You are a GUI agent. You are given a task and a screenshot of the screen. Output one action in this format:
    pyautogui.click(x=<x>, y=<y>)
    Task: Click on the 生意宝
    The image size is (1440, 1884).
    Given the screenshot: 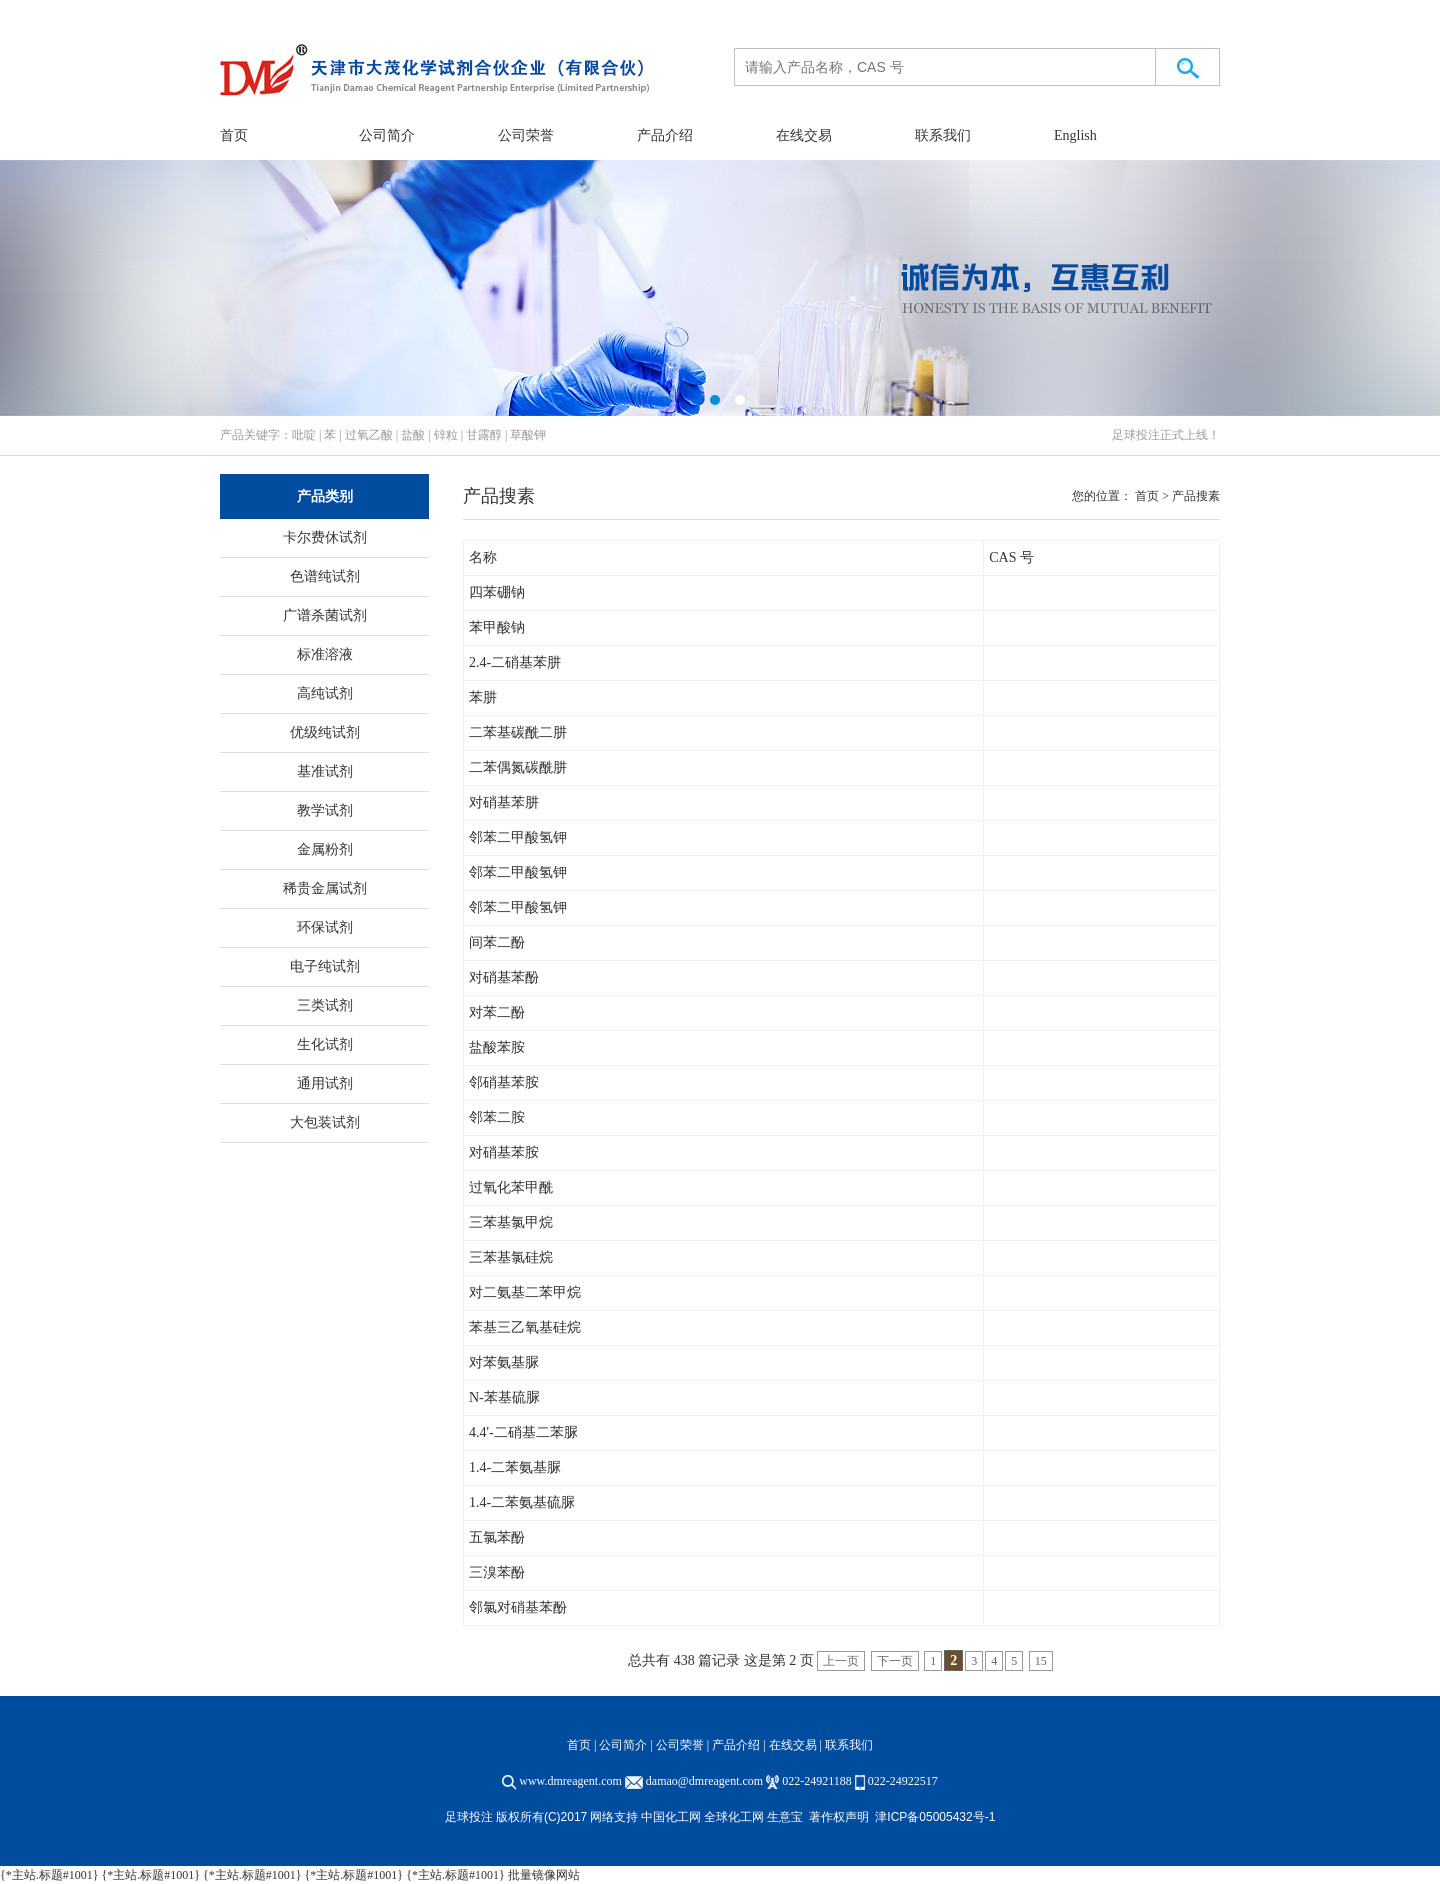 What is the action you would take?
    pyautogui.click(x=785, y=1817)
    